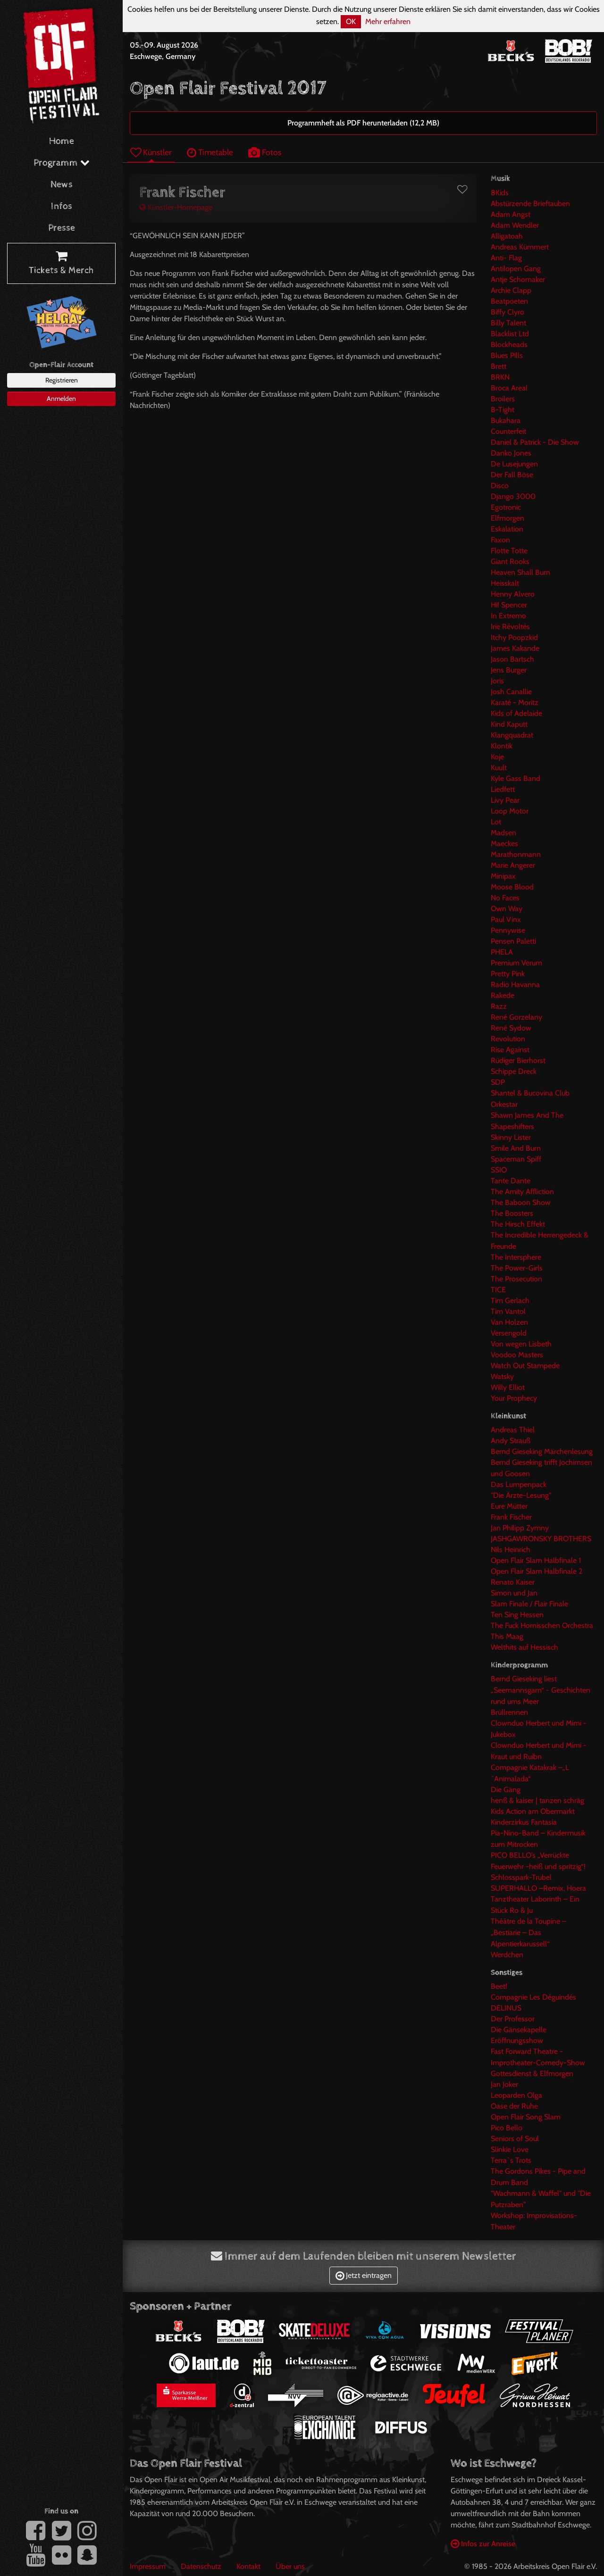 The height and width of the screenshot is (2576, 604). Describe the element at coordinates (500, 539) in the screenshot. I see `Faxon` at that location.